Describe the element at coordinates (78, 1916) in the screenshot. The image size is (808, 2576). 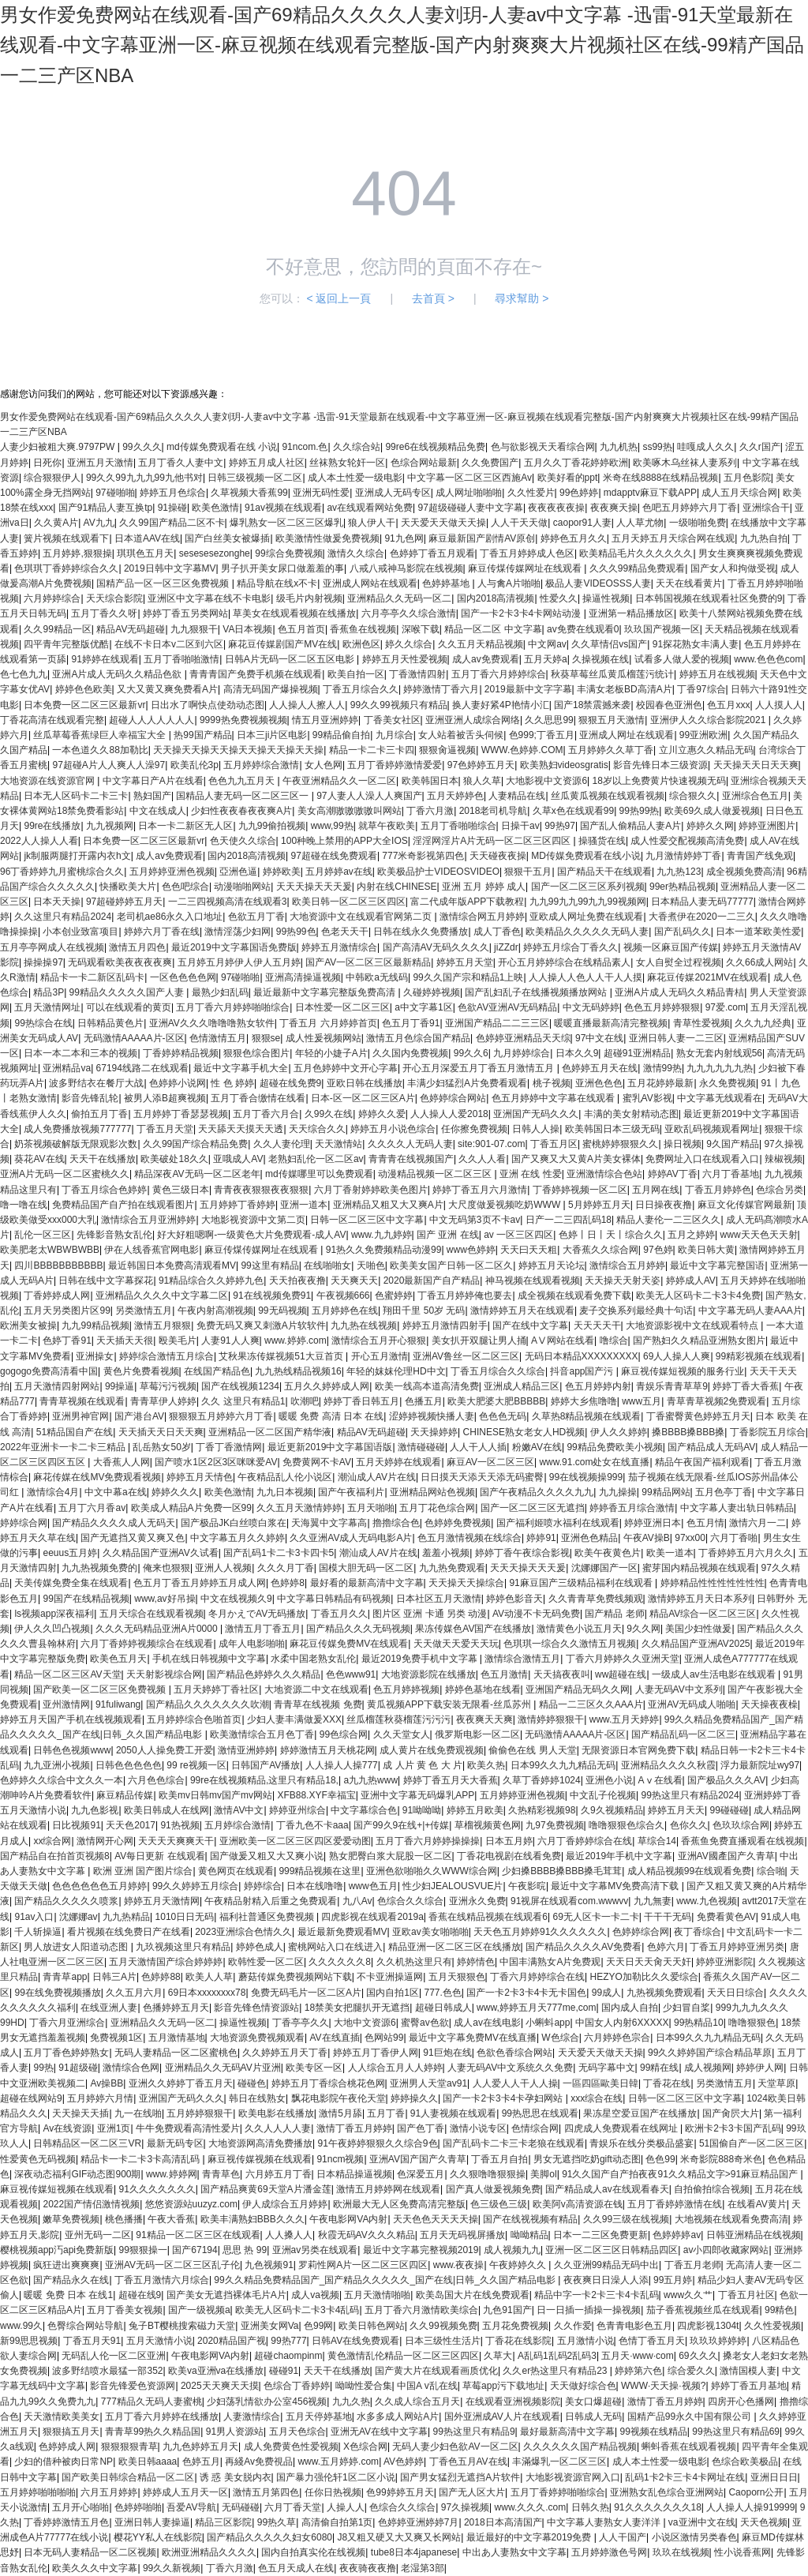
I see `沈娜娜av` at that location.